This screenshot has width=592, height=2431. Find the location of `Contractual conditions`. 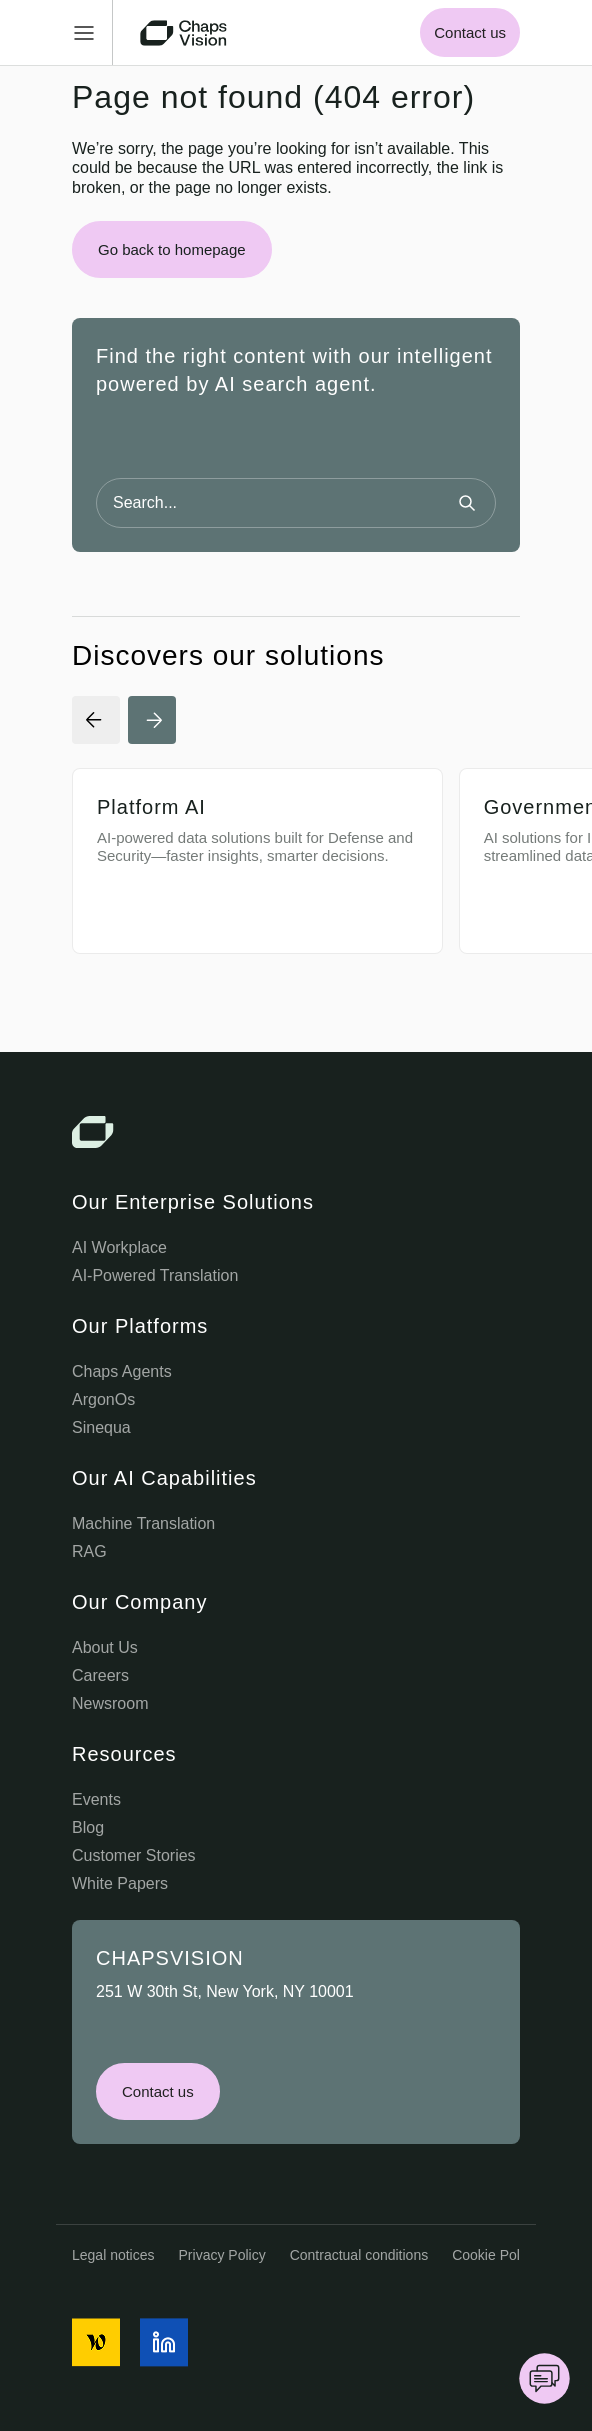

Contractual conditions is located at coordinates (359, 2255).